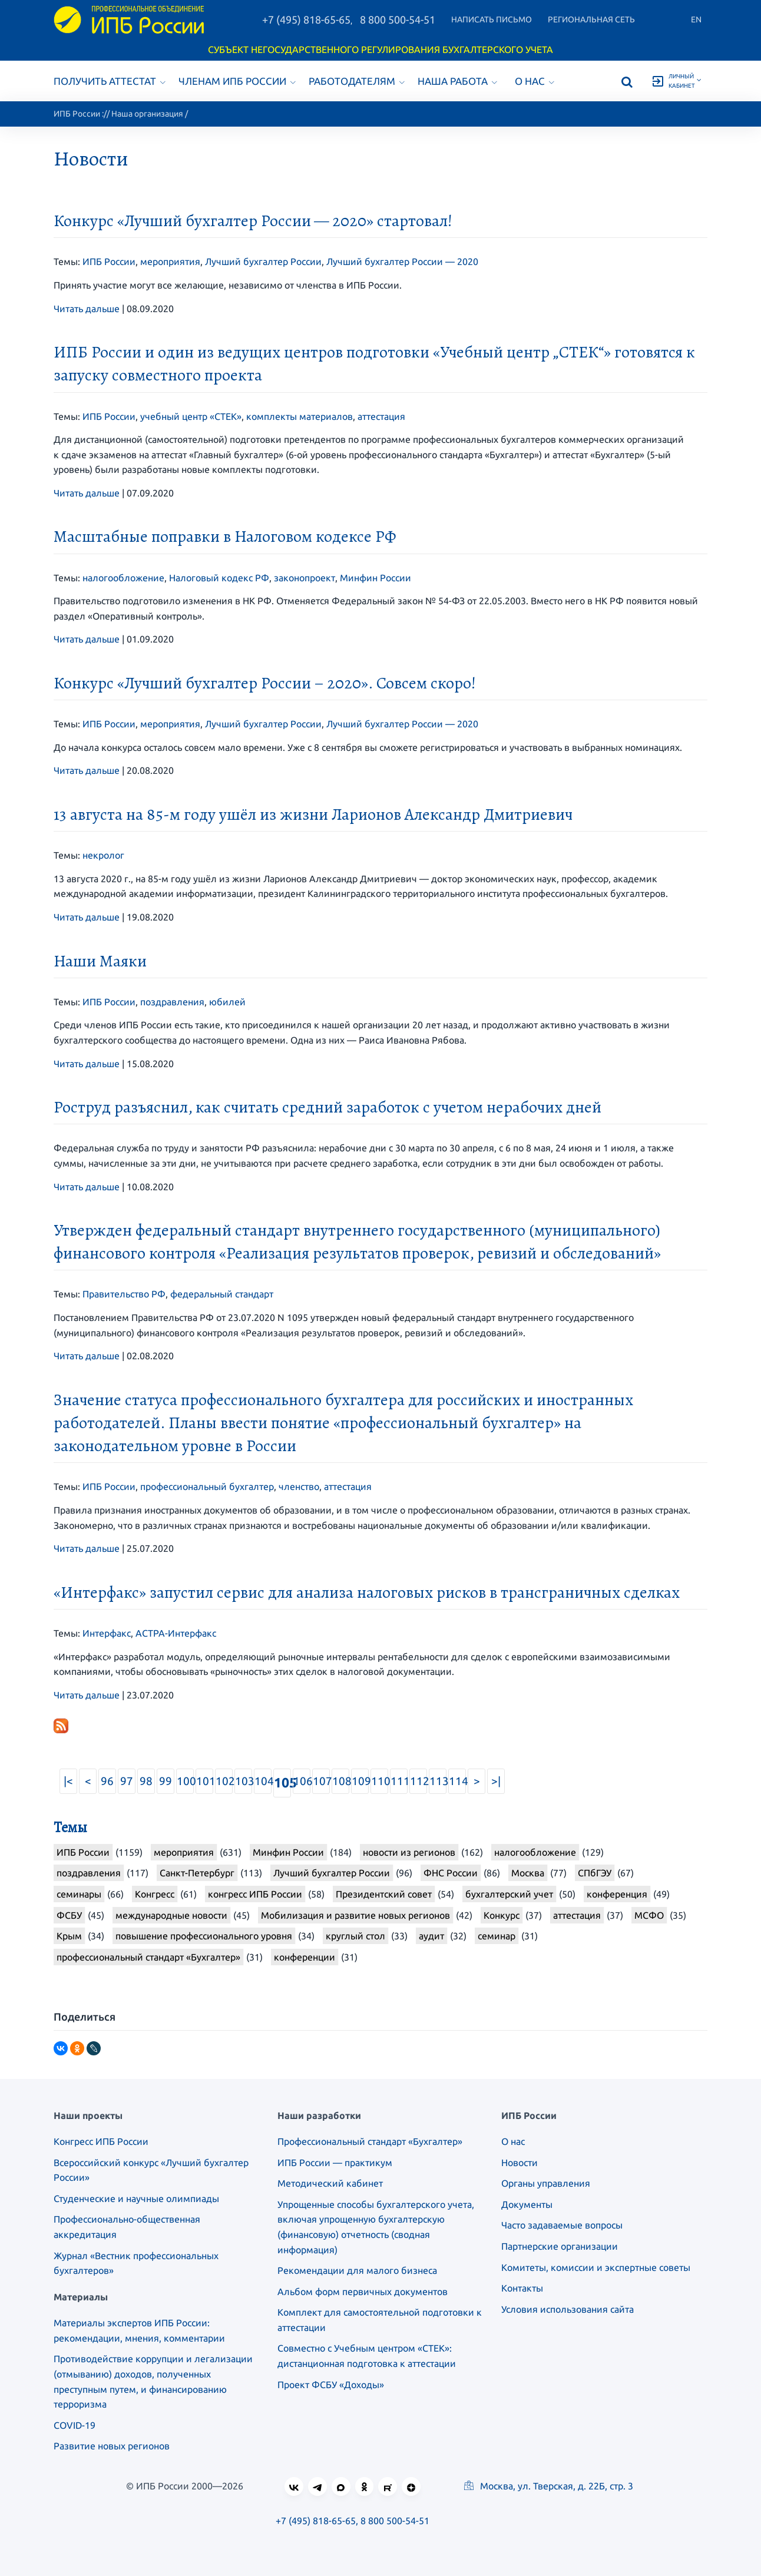 Image resolution: width=761 pixels, height=2576 pixels. What do you see at coordinates (148, 1957) in the screenshot?
I see `профессиональный стандарт «Бухгалтер»` at bounding box center [148, 1957].